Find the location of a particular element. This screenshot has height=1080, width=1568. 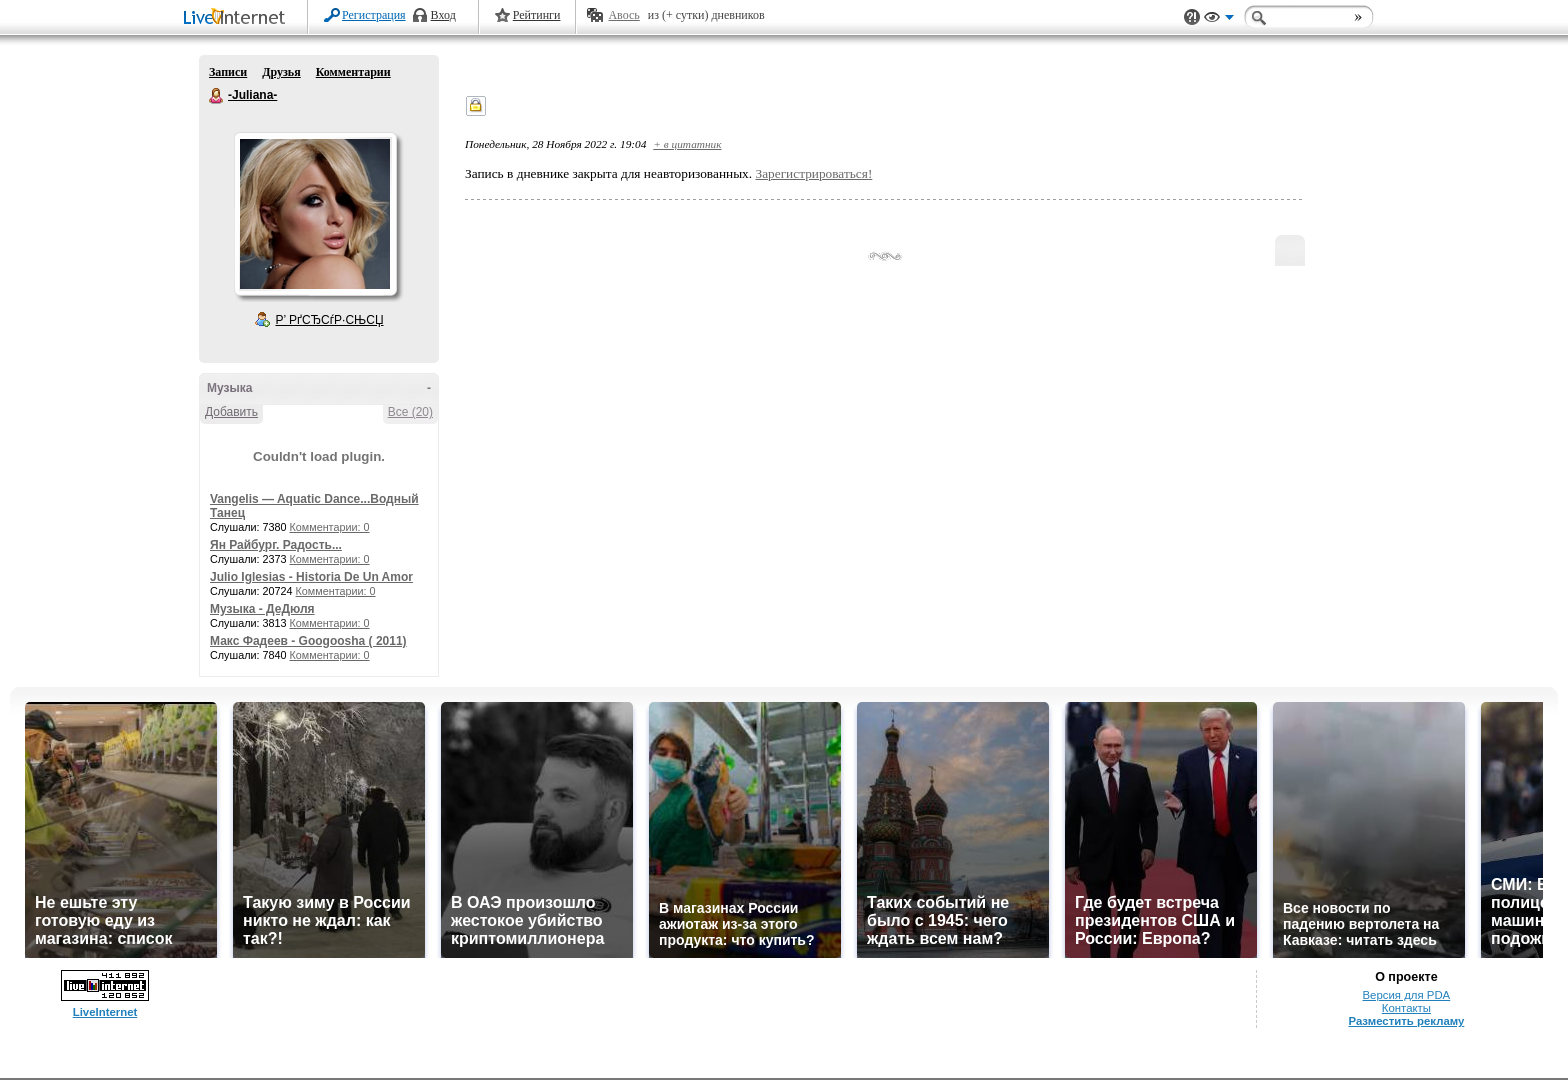

Аватар -Juliana- is located at coordinates (315, 214).